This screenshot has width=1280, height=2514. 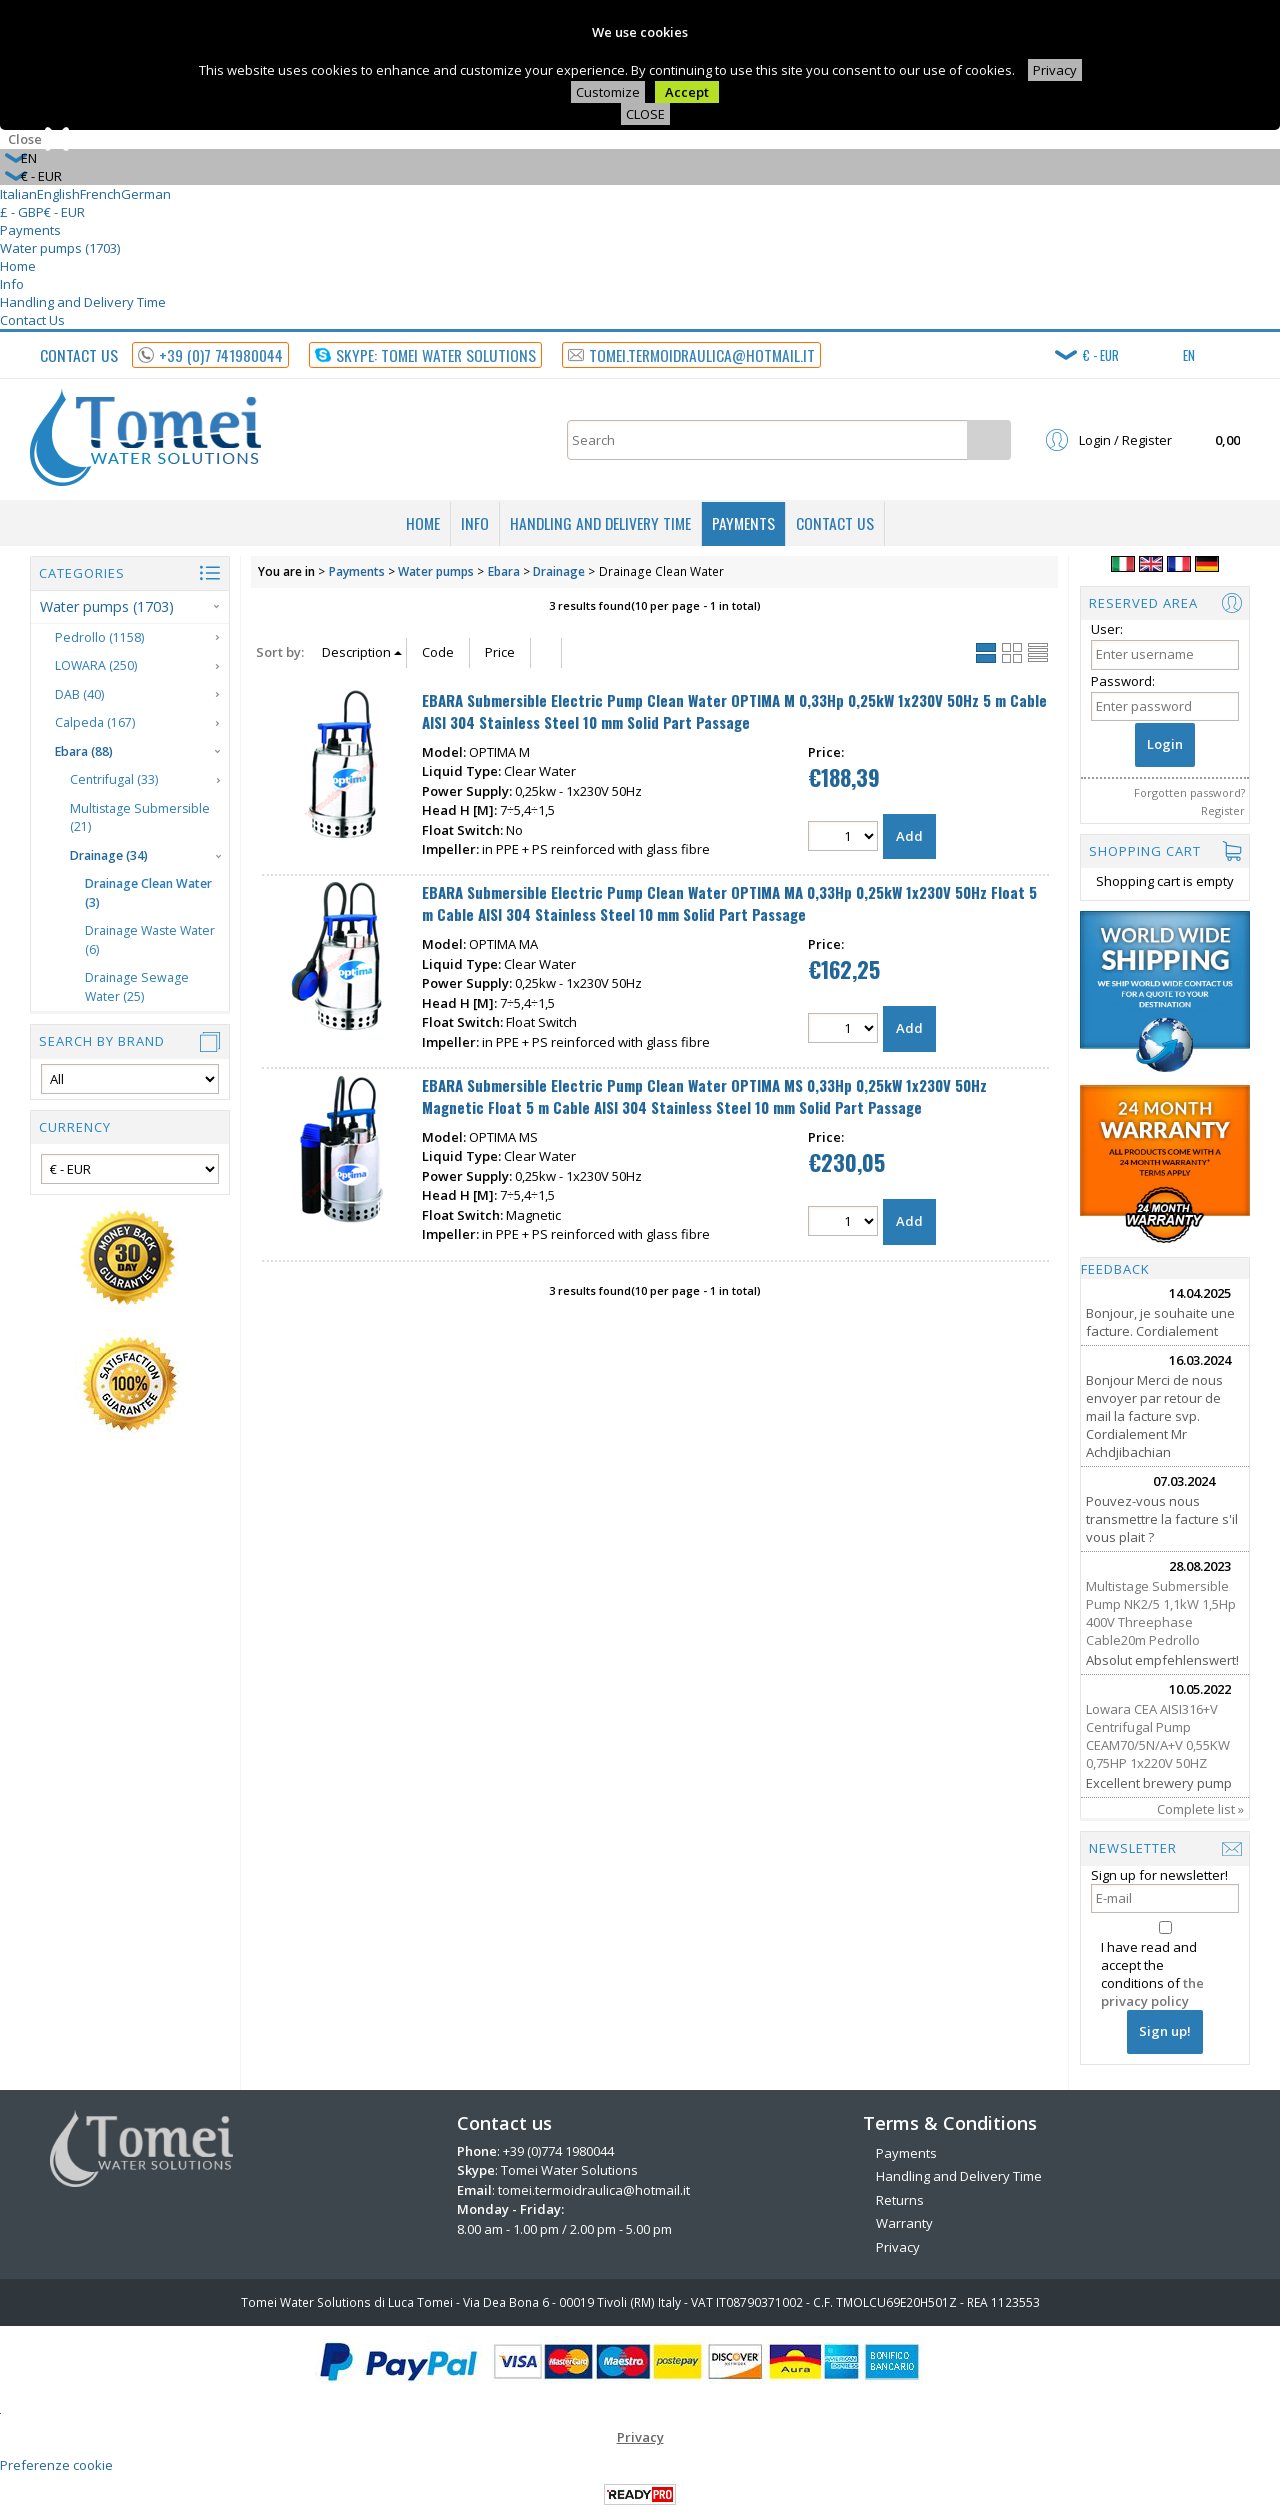 I want to click on Preferenze cookie, so click(x=56, y=2465).